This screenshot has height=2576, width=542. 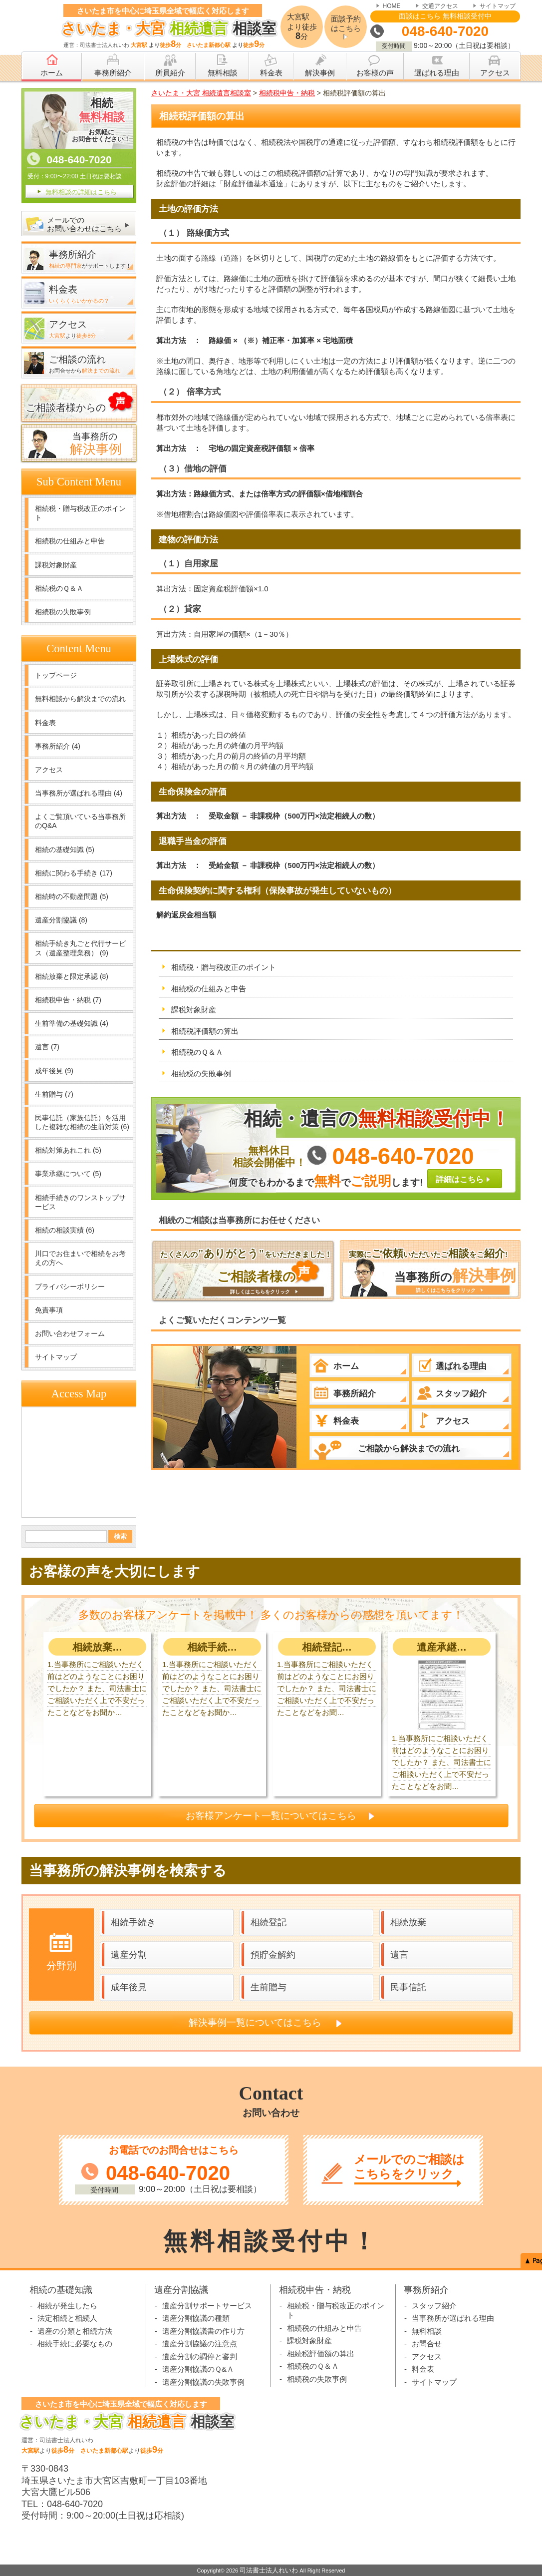 I want to click on お問い合わせフォーム, so click(x=70, y=1333).